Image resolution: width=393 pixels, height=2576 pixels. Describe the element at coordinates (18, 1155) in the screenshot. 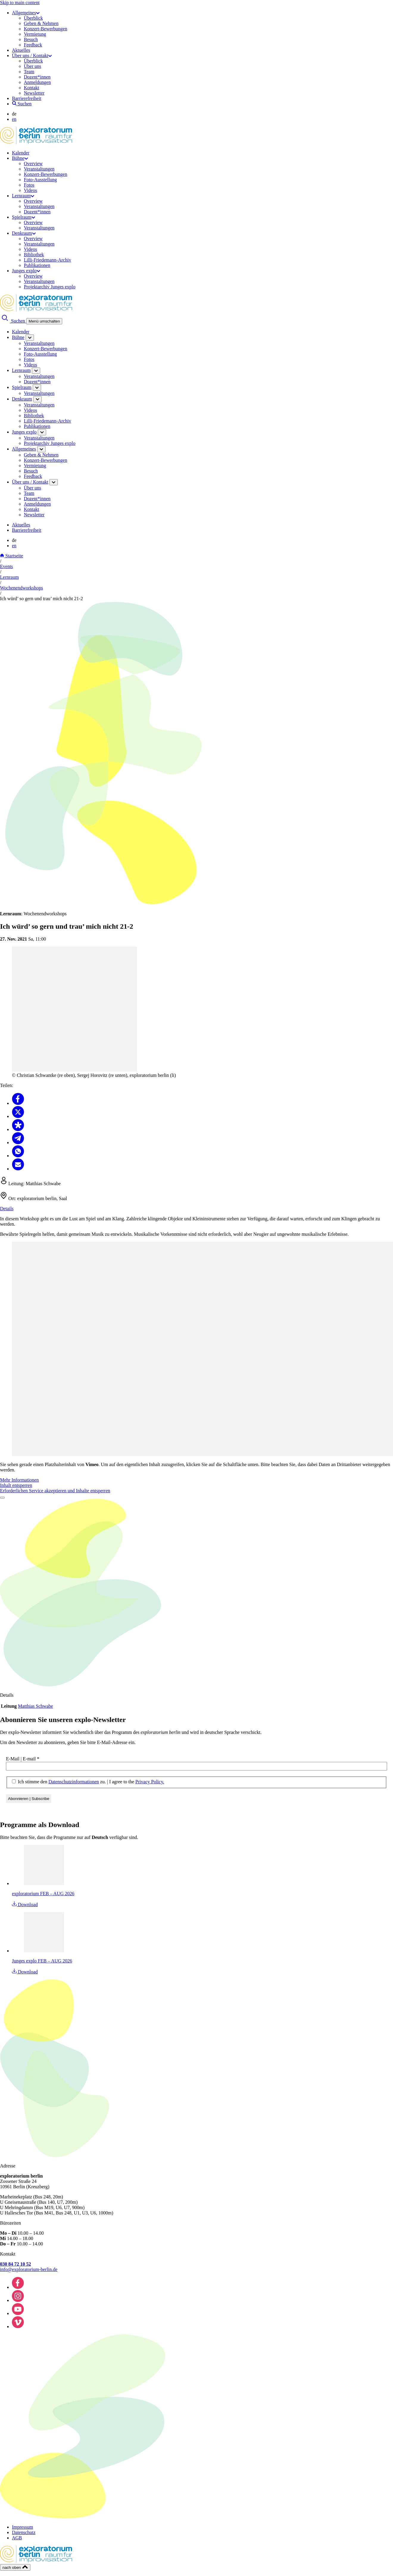

I see `[Teilen Whatsapp]` at that location.